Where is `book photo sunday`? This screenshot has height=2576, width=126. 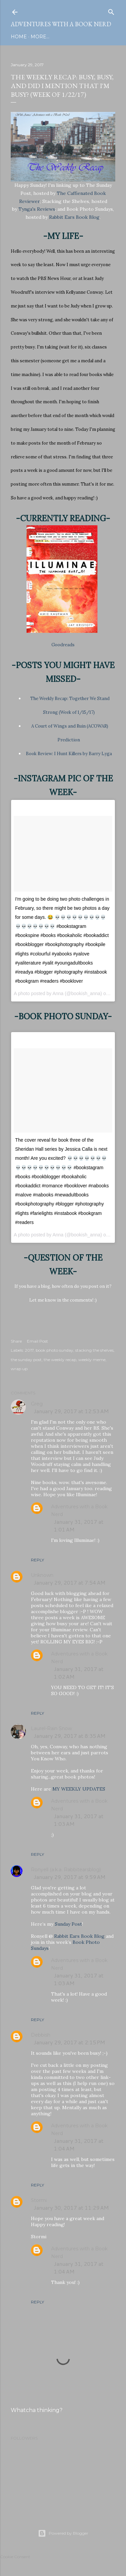 book photo sunday is located at coordinates (54, 1350).